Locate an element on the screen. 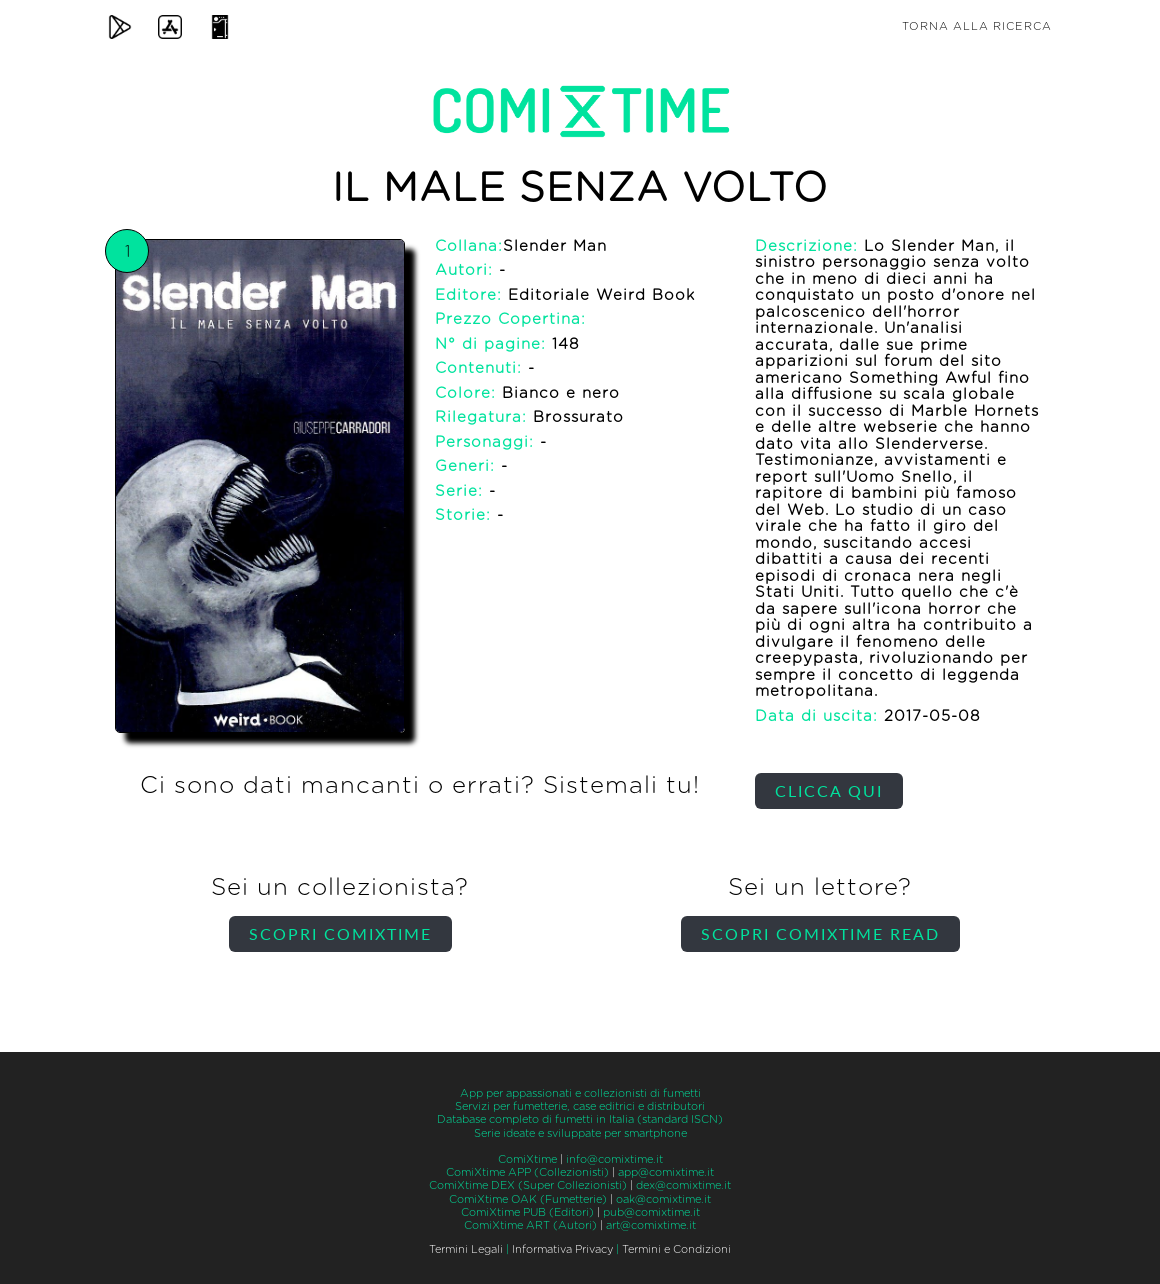 This screenshot has height=1284, width=1160. Informativa Privacy is located at coordinates (562, 1249).